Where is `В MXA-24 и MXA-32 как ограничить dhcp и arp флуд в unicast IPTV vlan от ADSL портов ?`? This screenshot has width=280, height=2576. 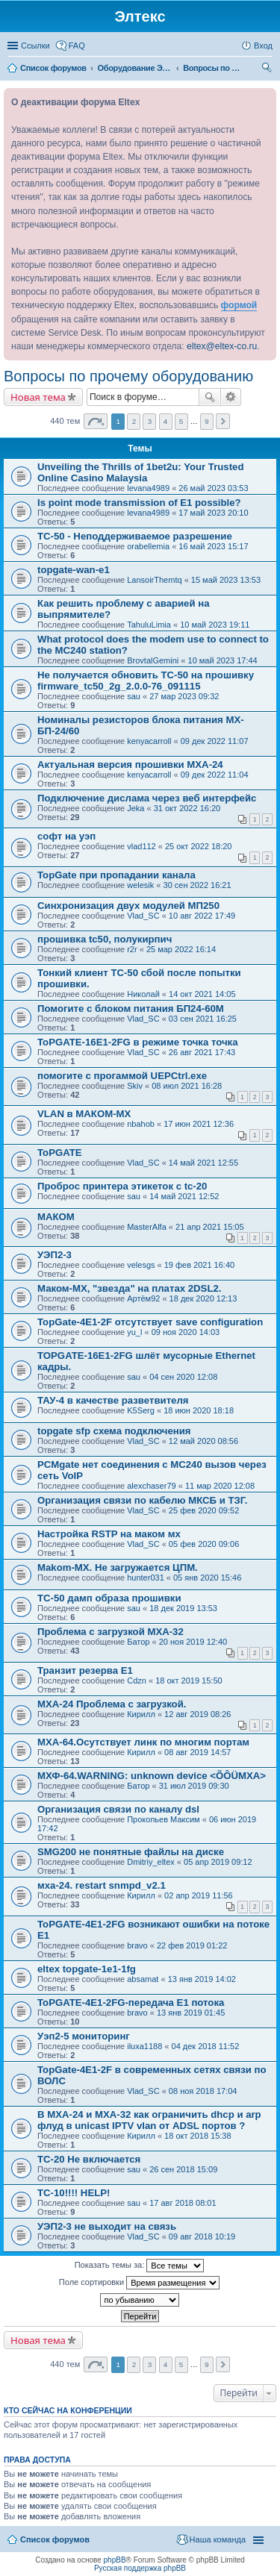
В MXA-24 и MXA-32 как ограничить dhcp и arp флуд в unicast IPTV vlan от ADSL портов ? is located at coordinates (149, 2120).